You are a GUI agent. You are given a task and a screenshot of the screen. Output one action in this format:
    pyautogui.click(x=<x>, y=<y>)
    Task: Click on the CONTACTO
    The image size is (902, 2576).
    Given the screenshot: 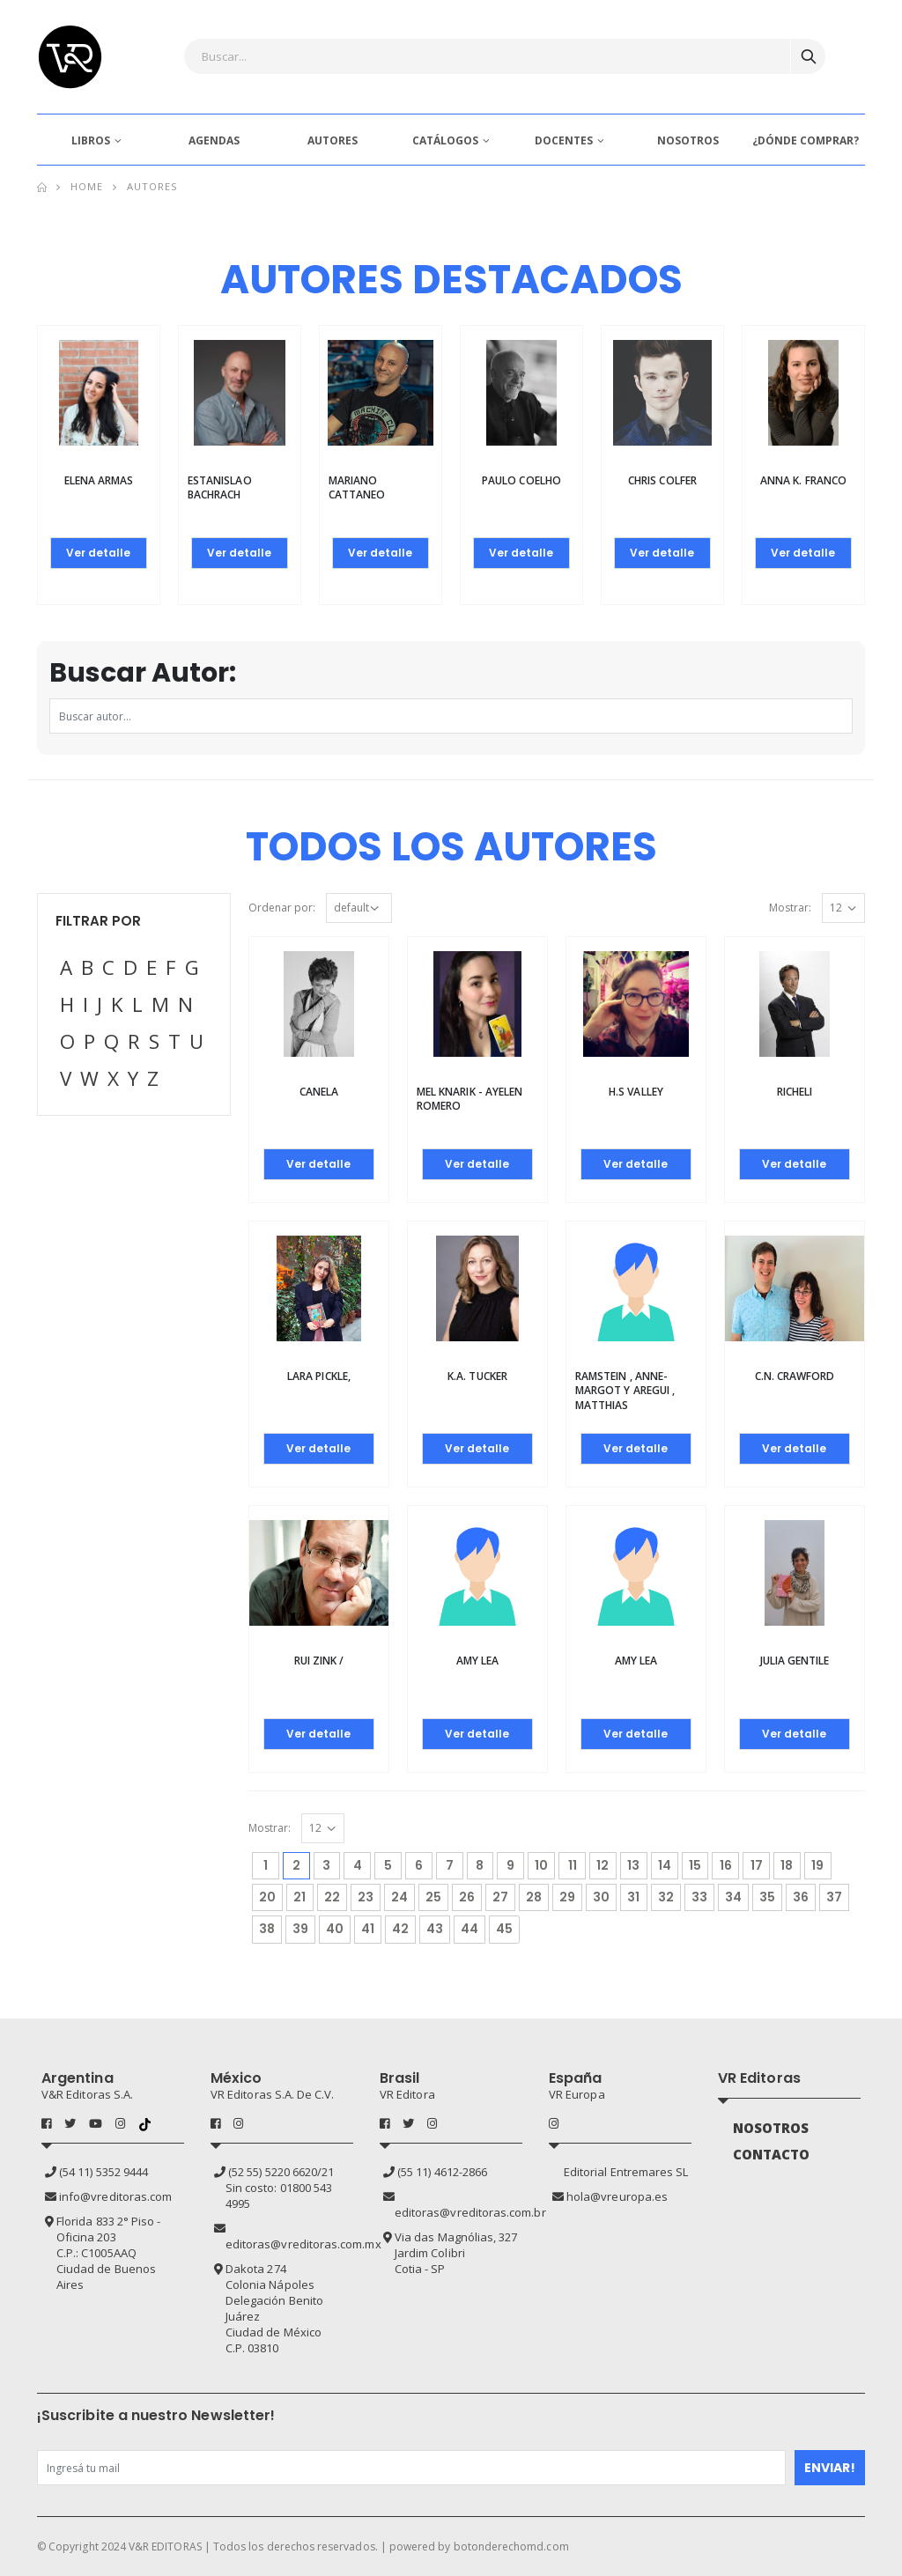 What is the action you would take?
    pyautogui.click(x=771, y=2154)
    